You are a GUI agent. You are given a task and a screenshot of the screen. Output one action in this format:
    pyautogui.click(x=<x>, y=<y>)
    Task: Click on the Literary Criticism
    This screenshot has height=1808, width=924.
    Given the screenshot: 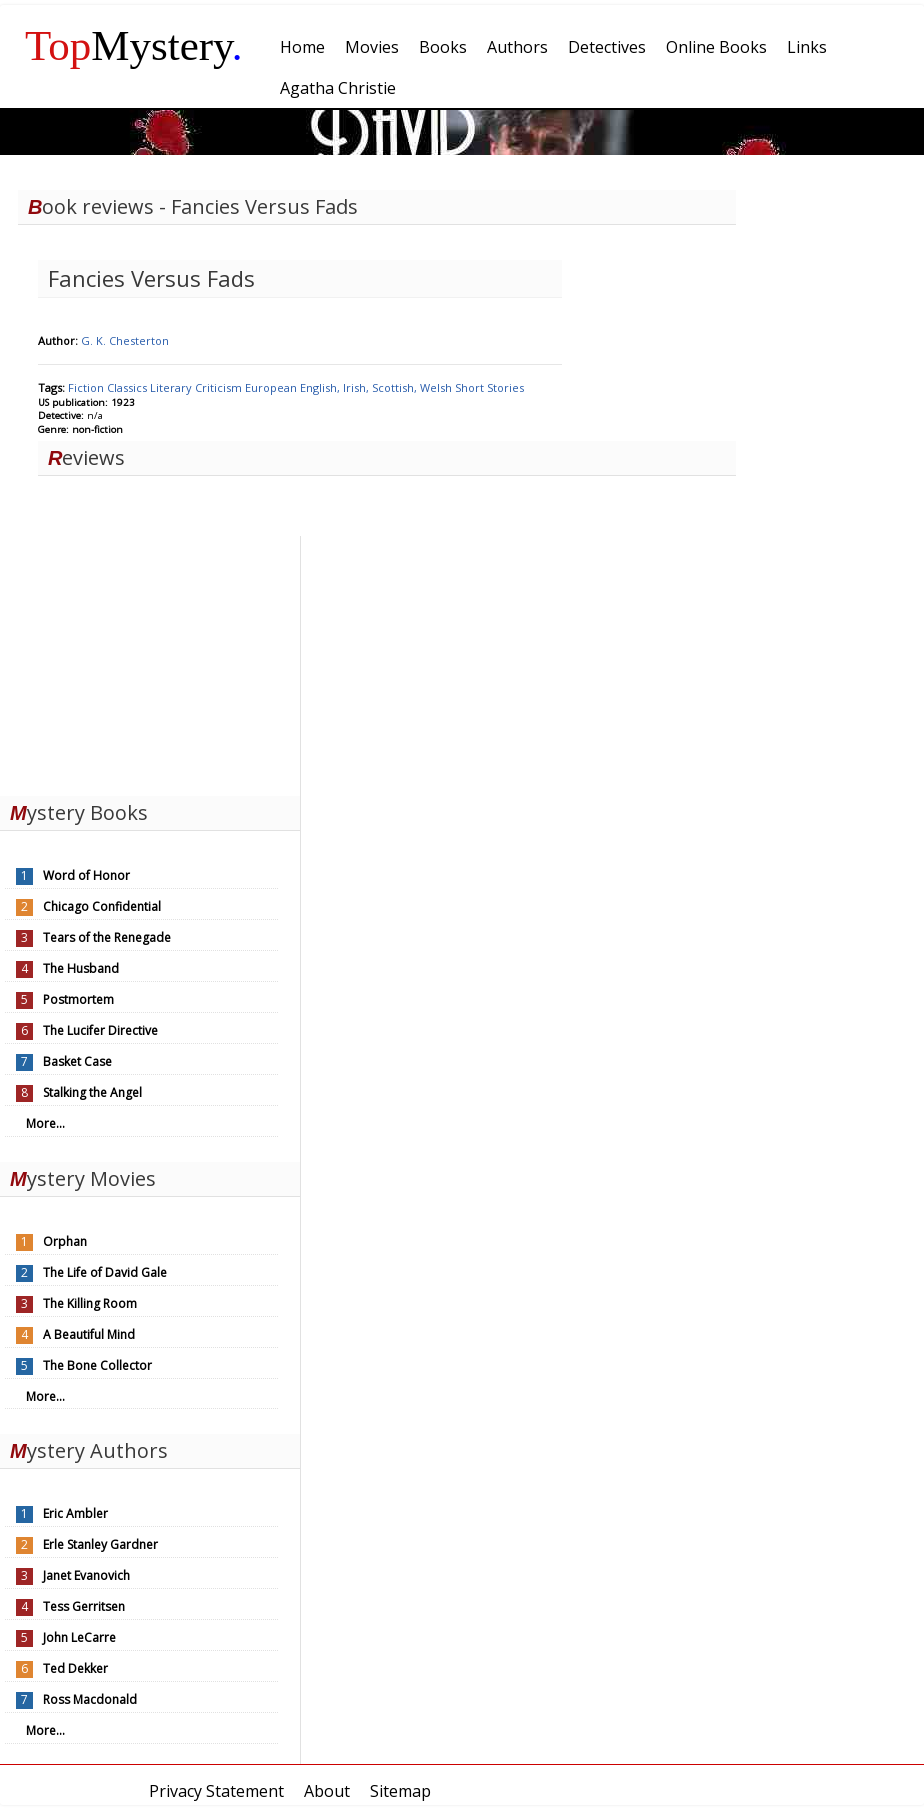 What is the action you would take?
    pyautogui.click(x=197, y=387)
    